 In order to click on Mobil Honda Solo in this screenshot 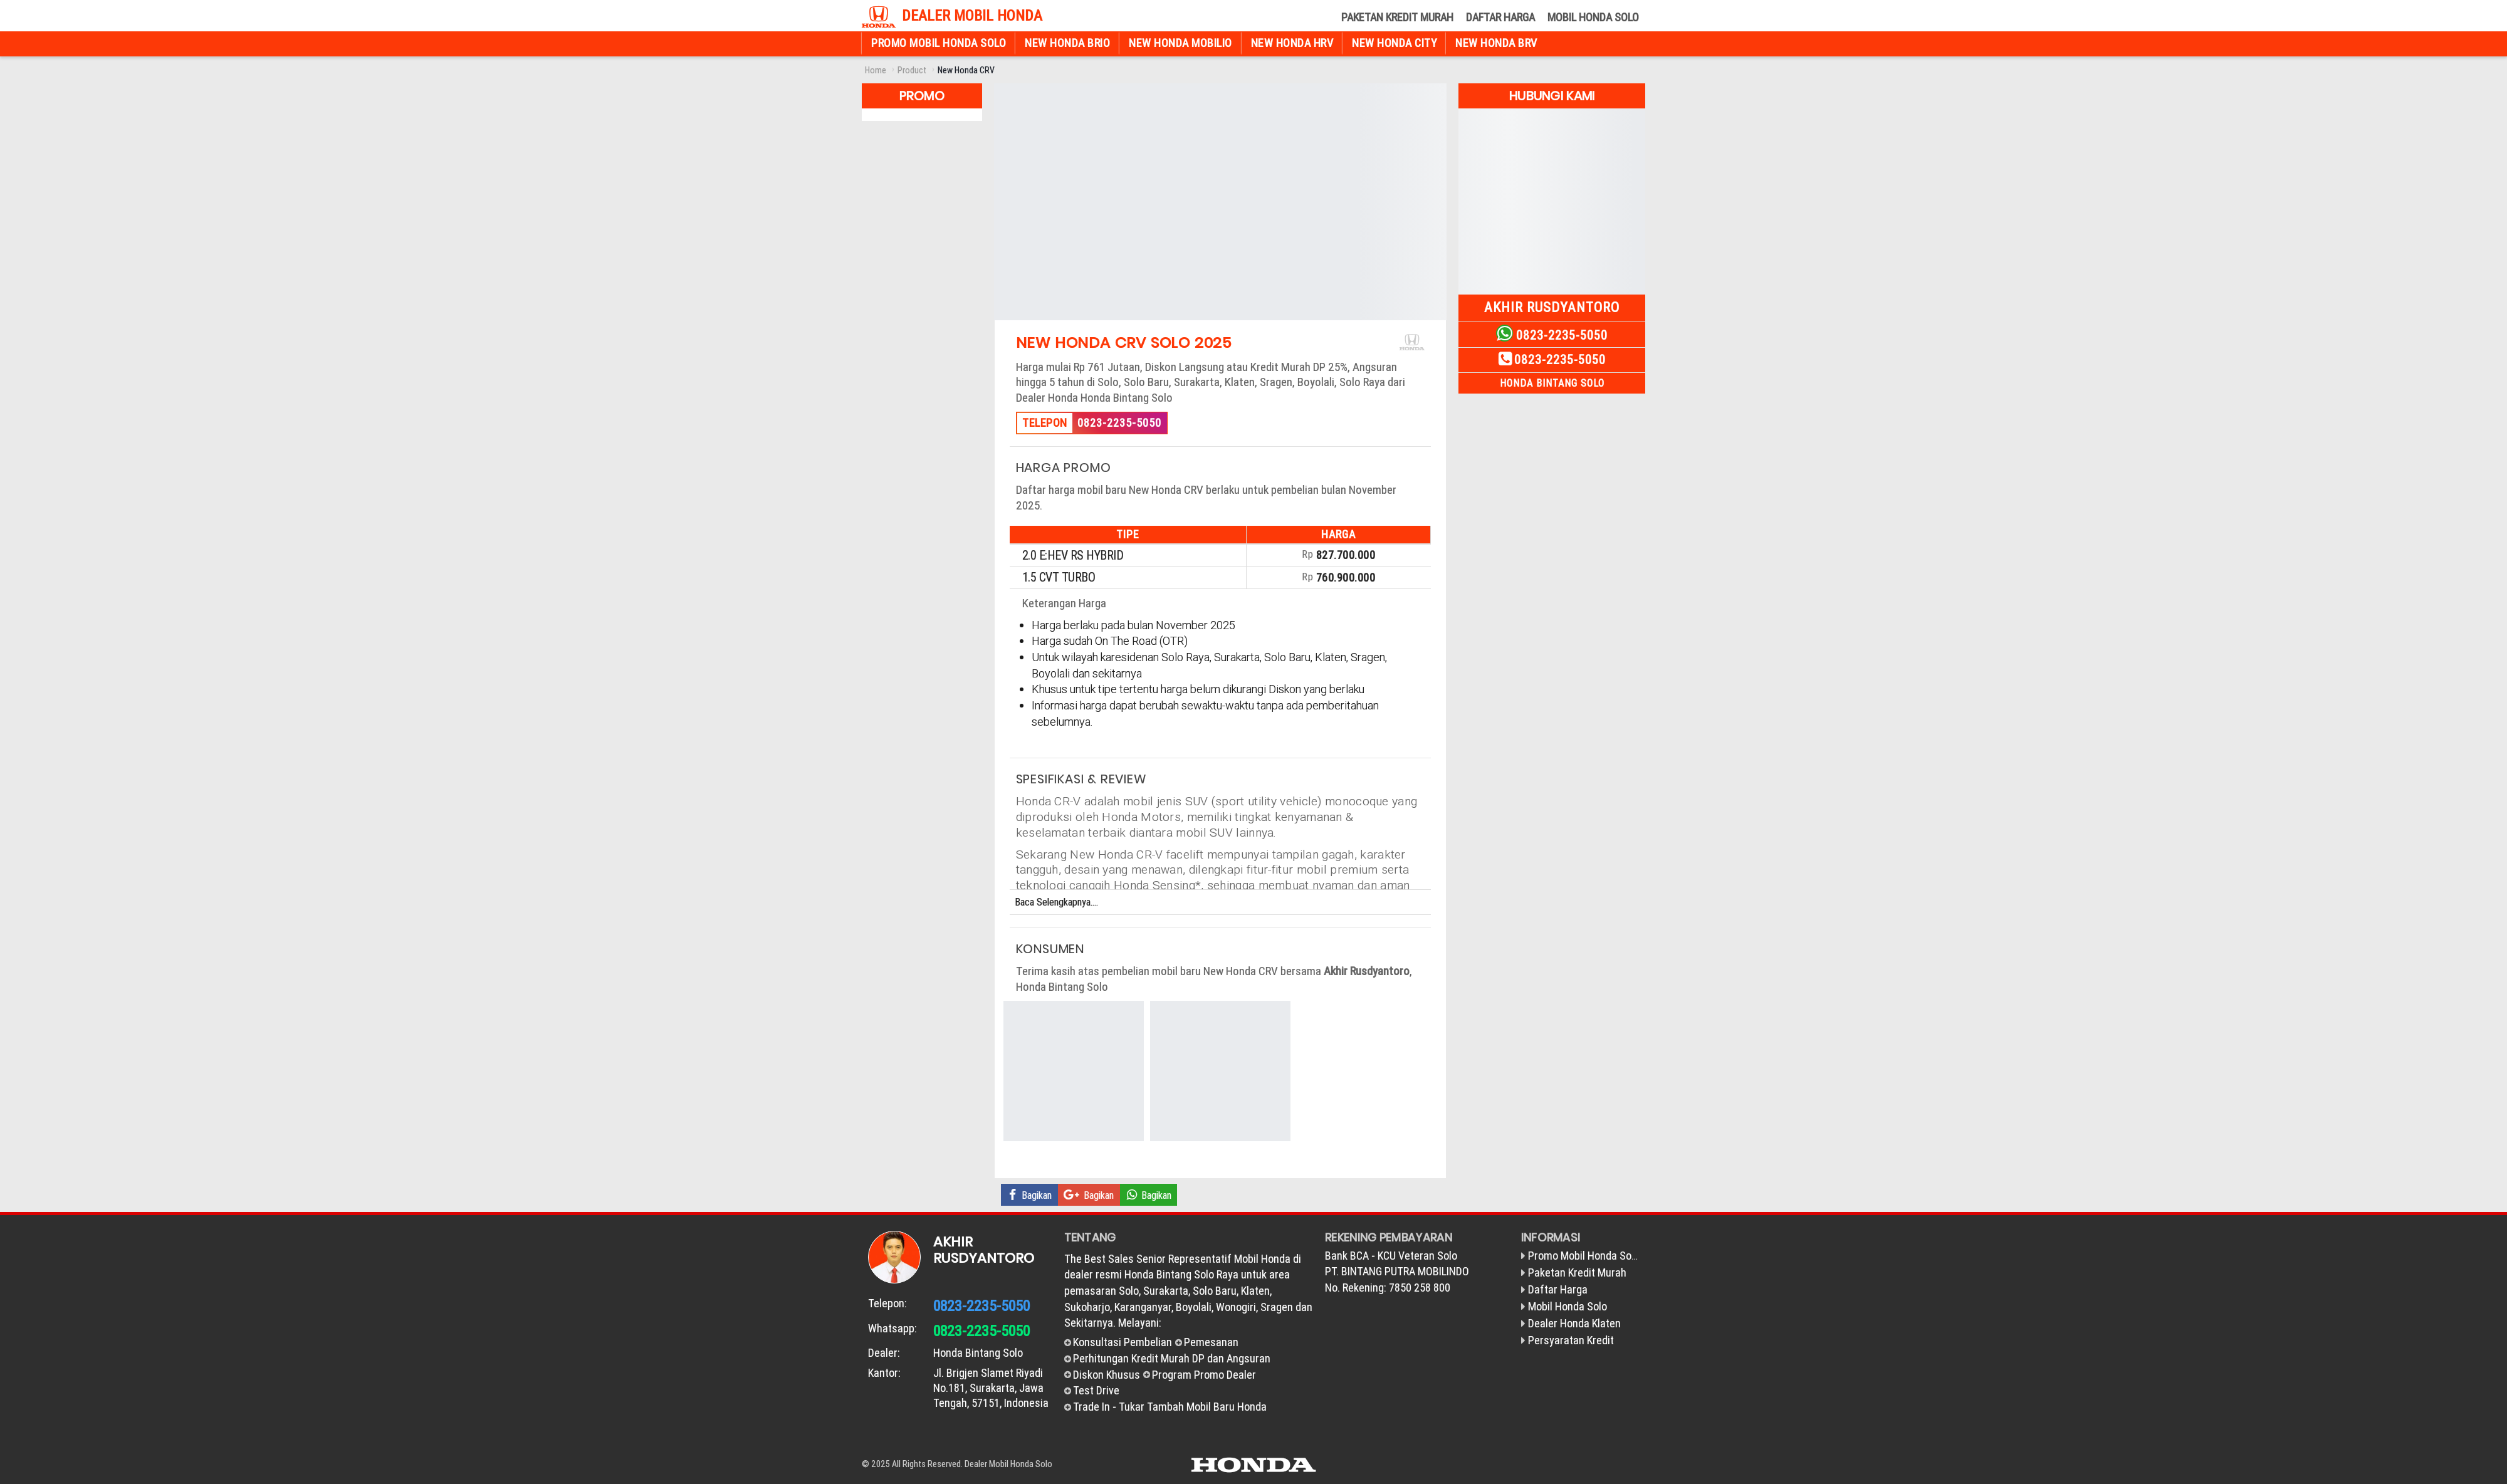, I will do `click(1593, 17)`.